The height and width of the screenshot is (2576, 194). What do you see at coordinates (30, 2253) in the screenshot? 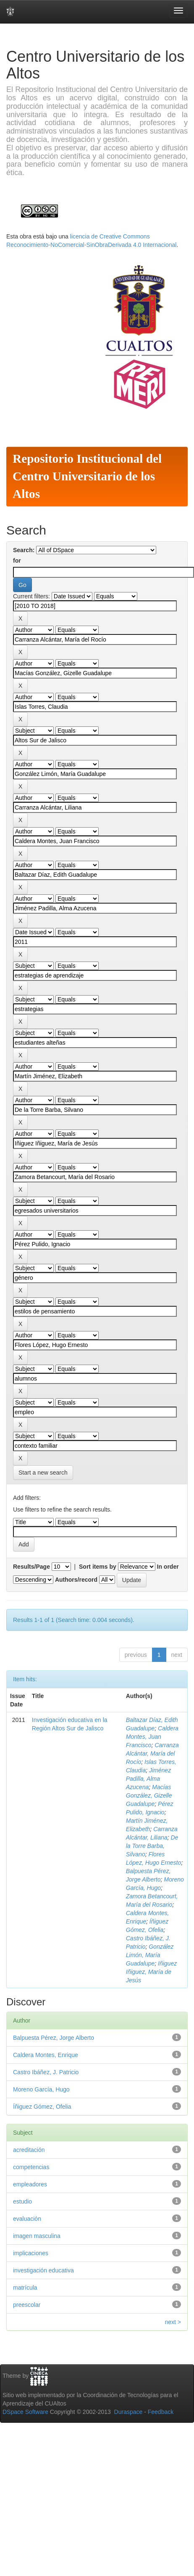
I see `implicaciones` at bounding box center [30, 2253].